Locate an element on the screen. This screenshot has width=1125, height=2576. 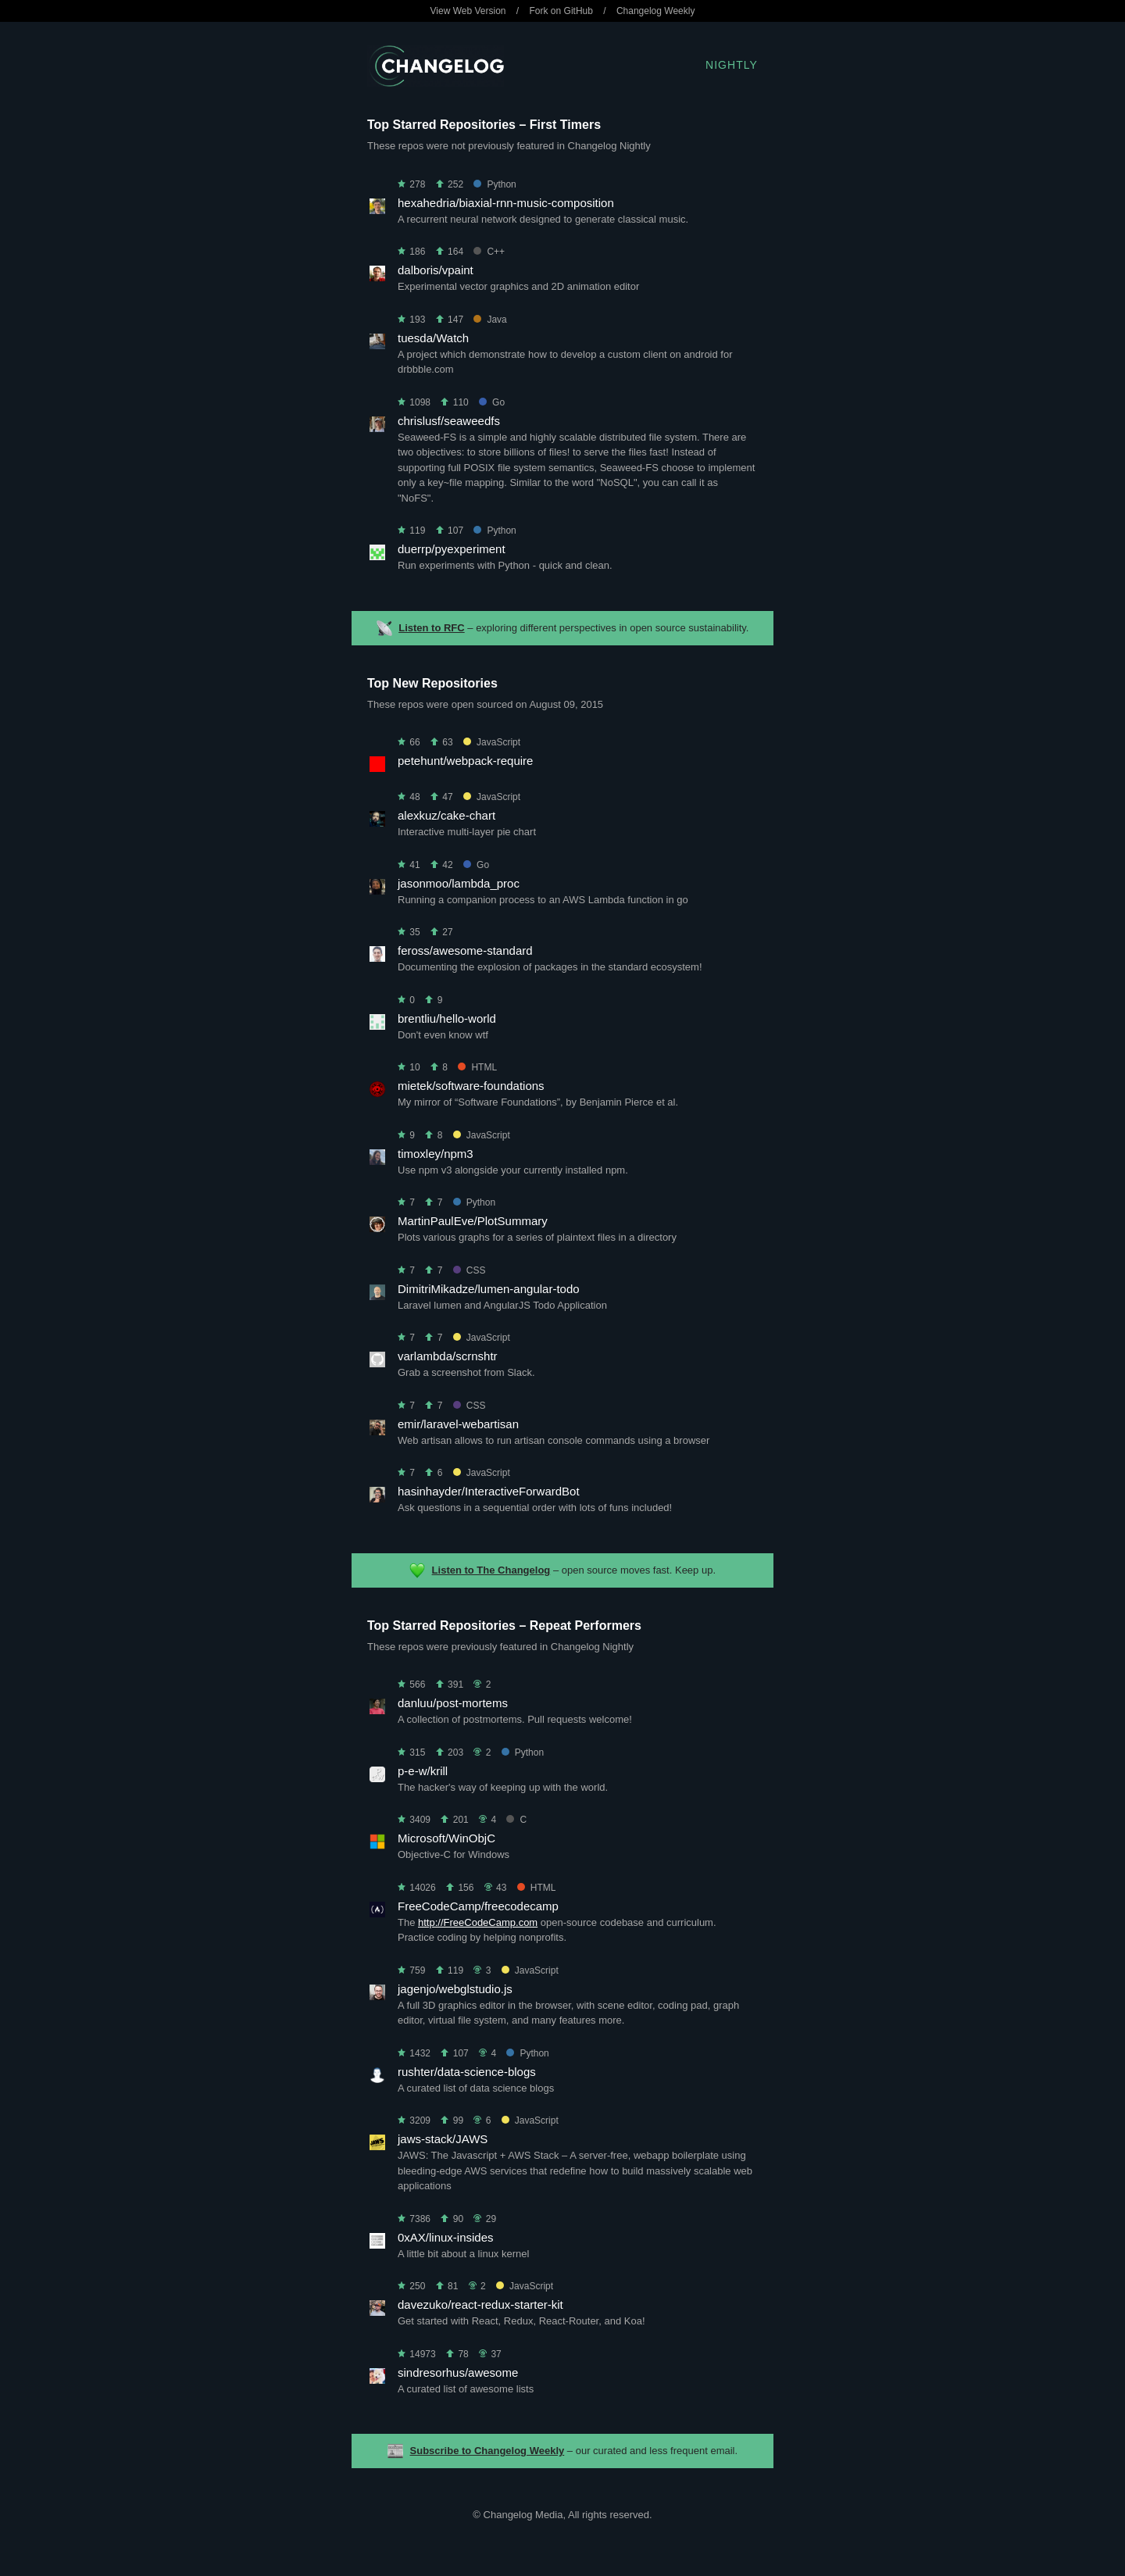
jasonmoo/lambda_proc is located at coordinates (459, 883).